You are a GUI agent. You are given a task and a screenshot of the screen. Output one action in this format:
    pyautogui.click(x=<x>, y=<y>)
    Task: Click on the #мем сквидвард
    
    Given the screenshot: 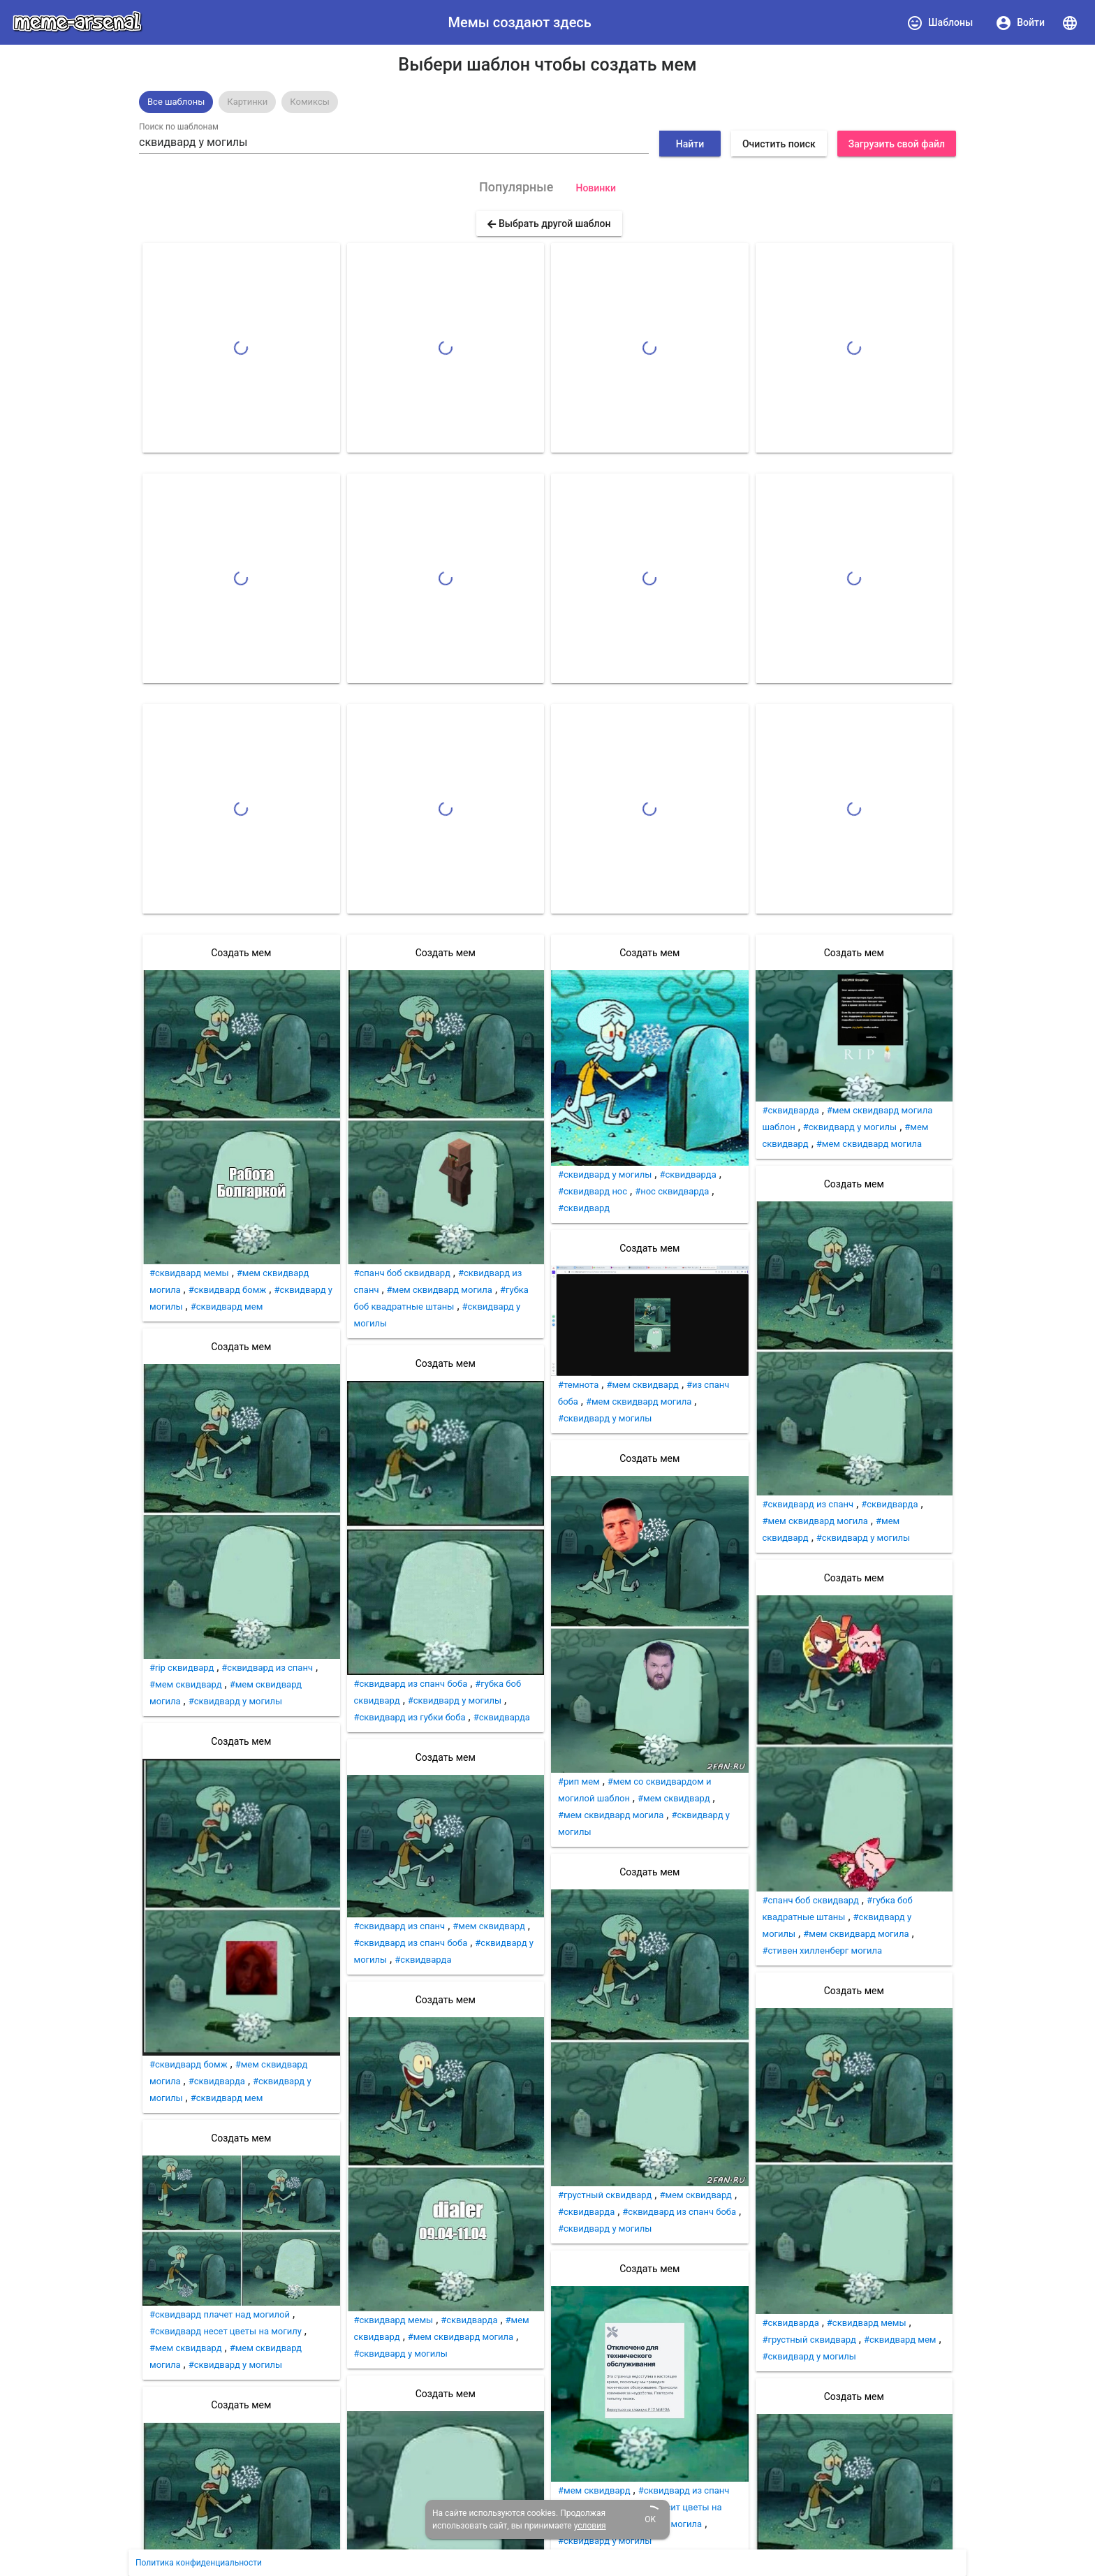 What is the action you would take?
    pyautogui.click(x=185, y=1684)
    